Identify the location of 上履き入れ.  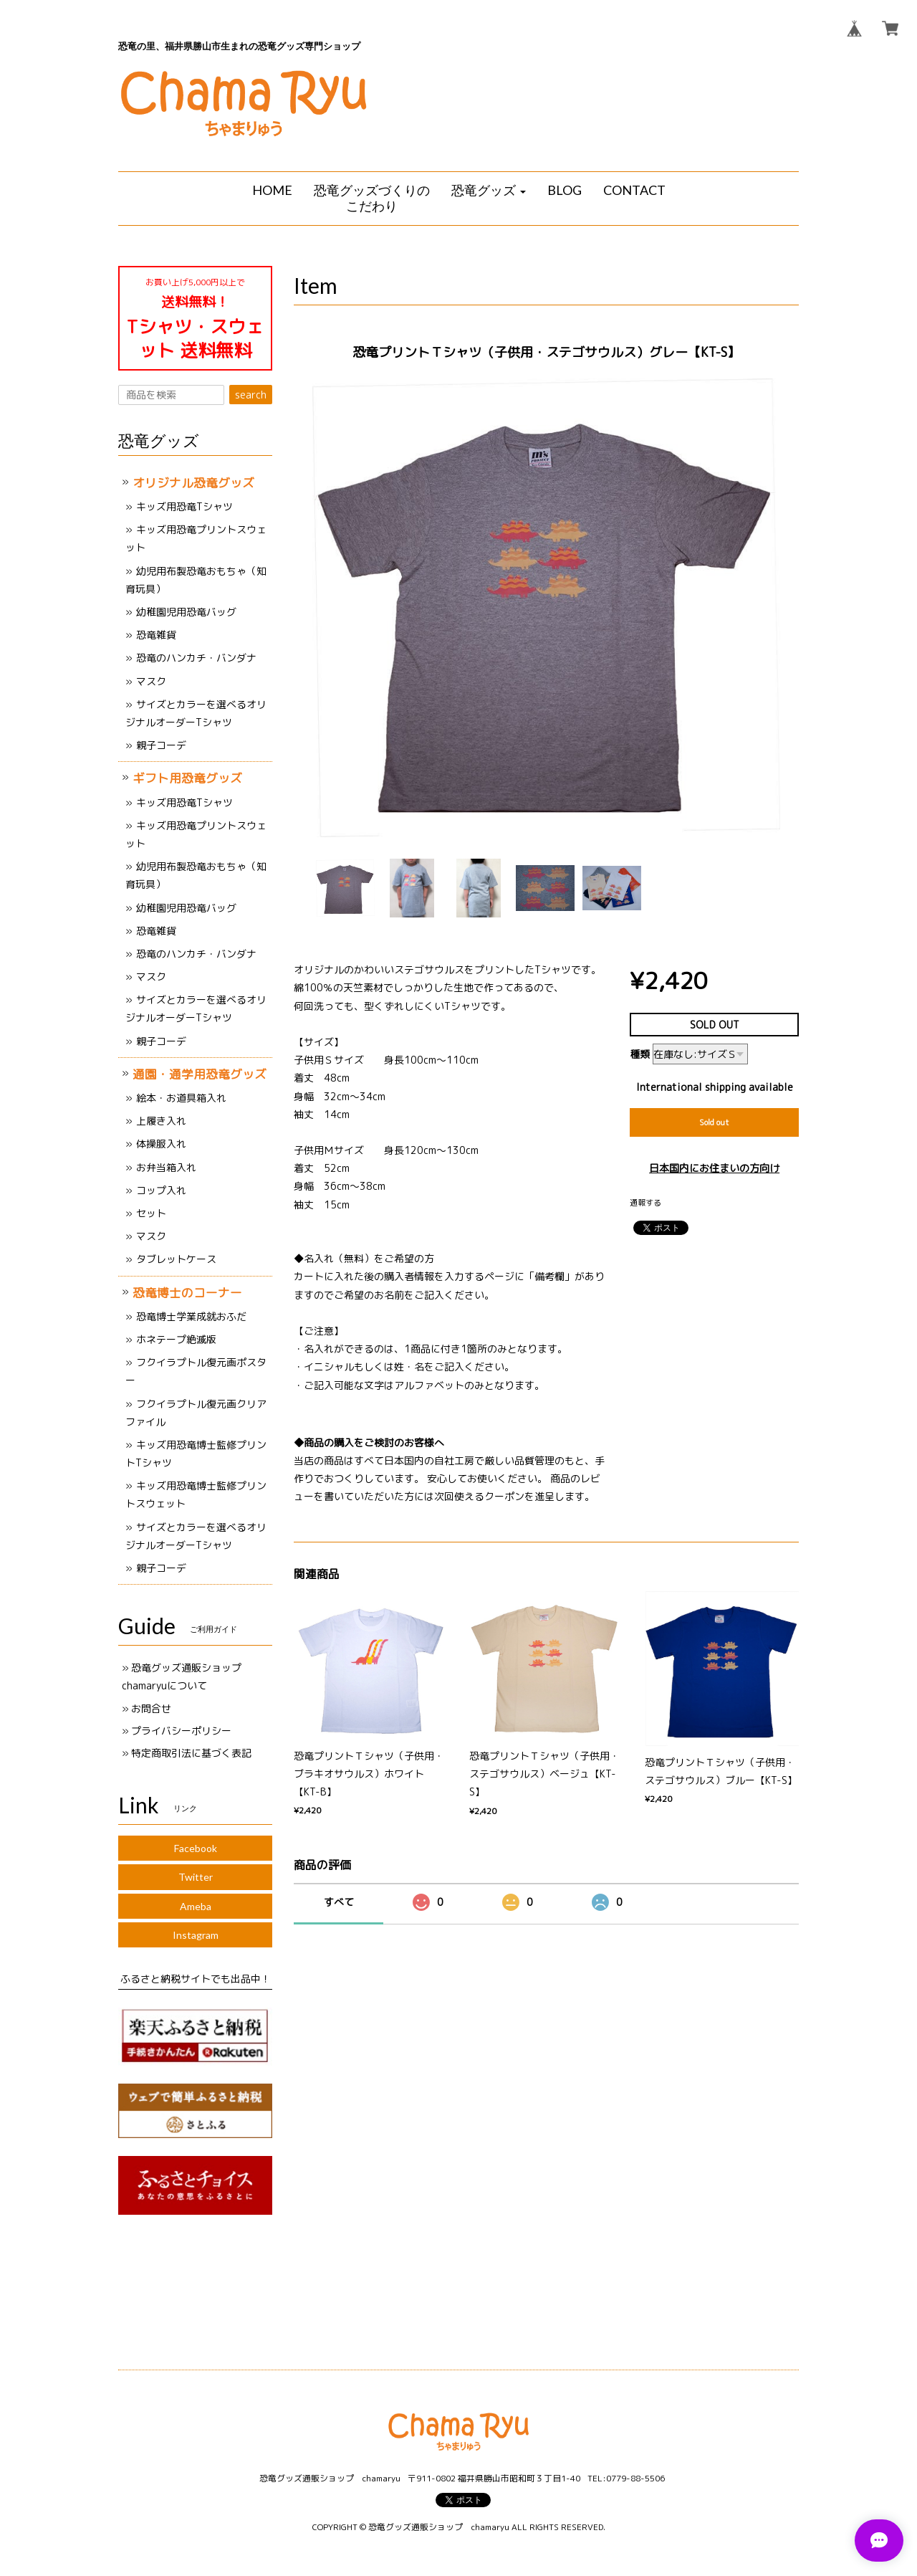
(161, 1120).